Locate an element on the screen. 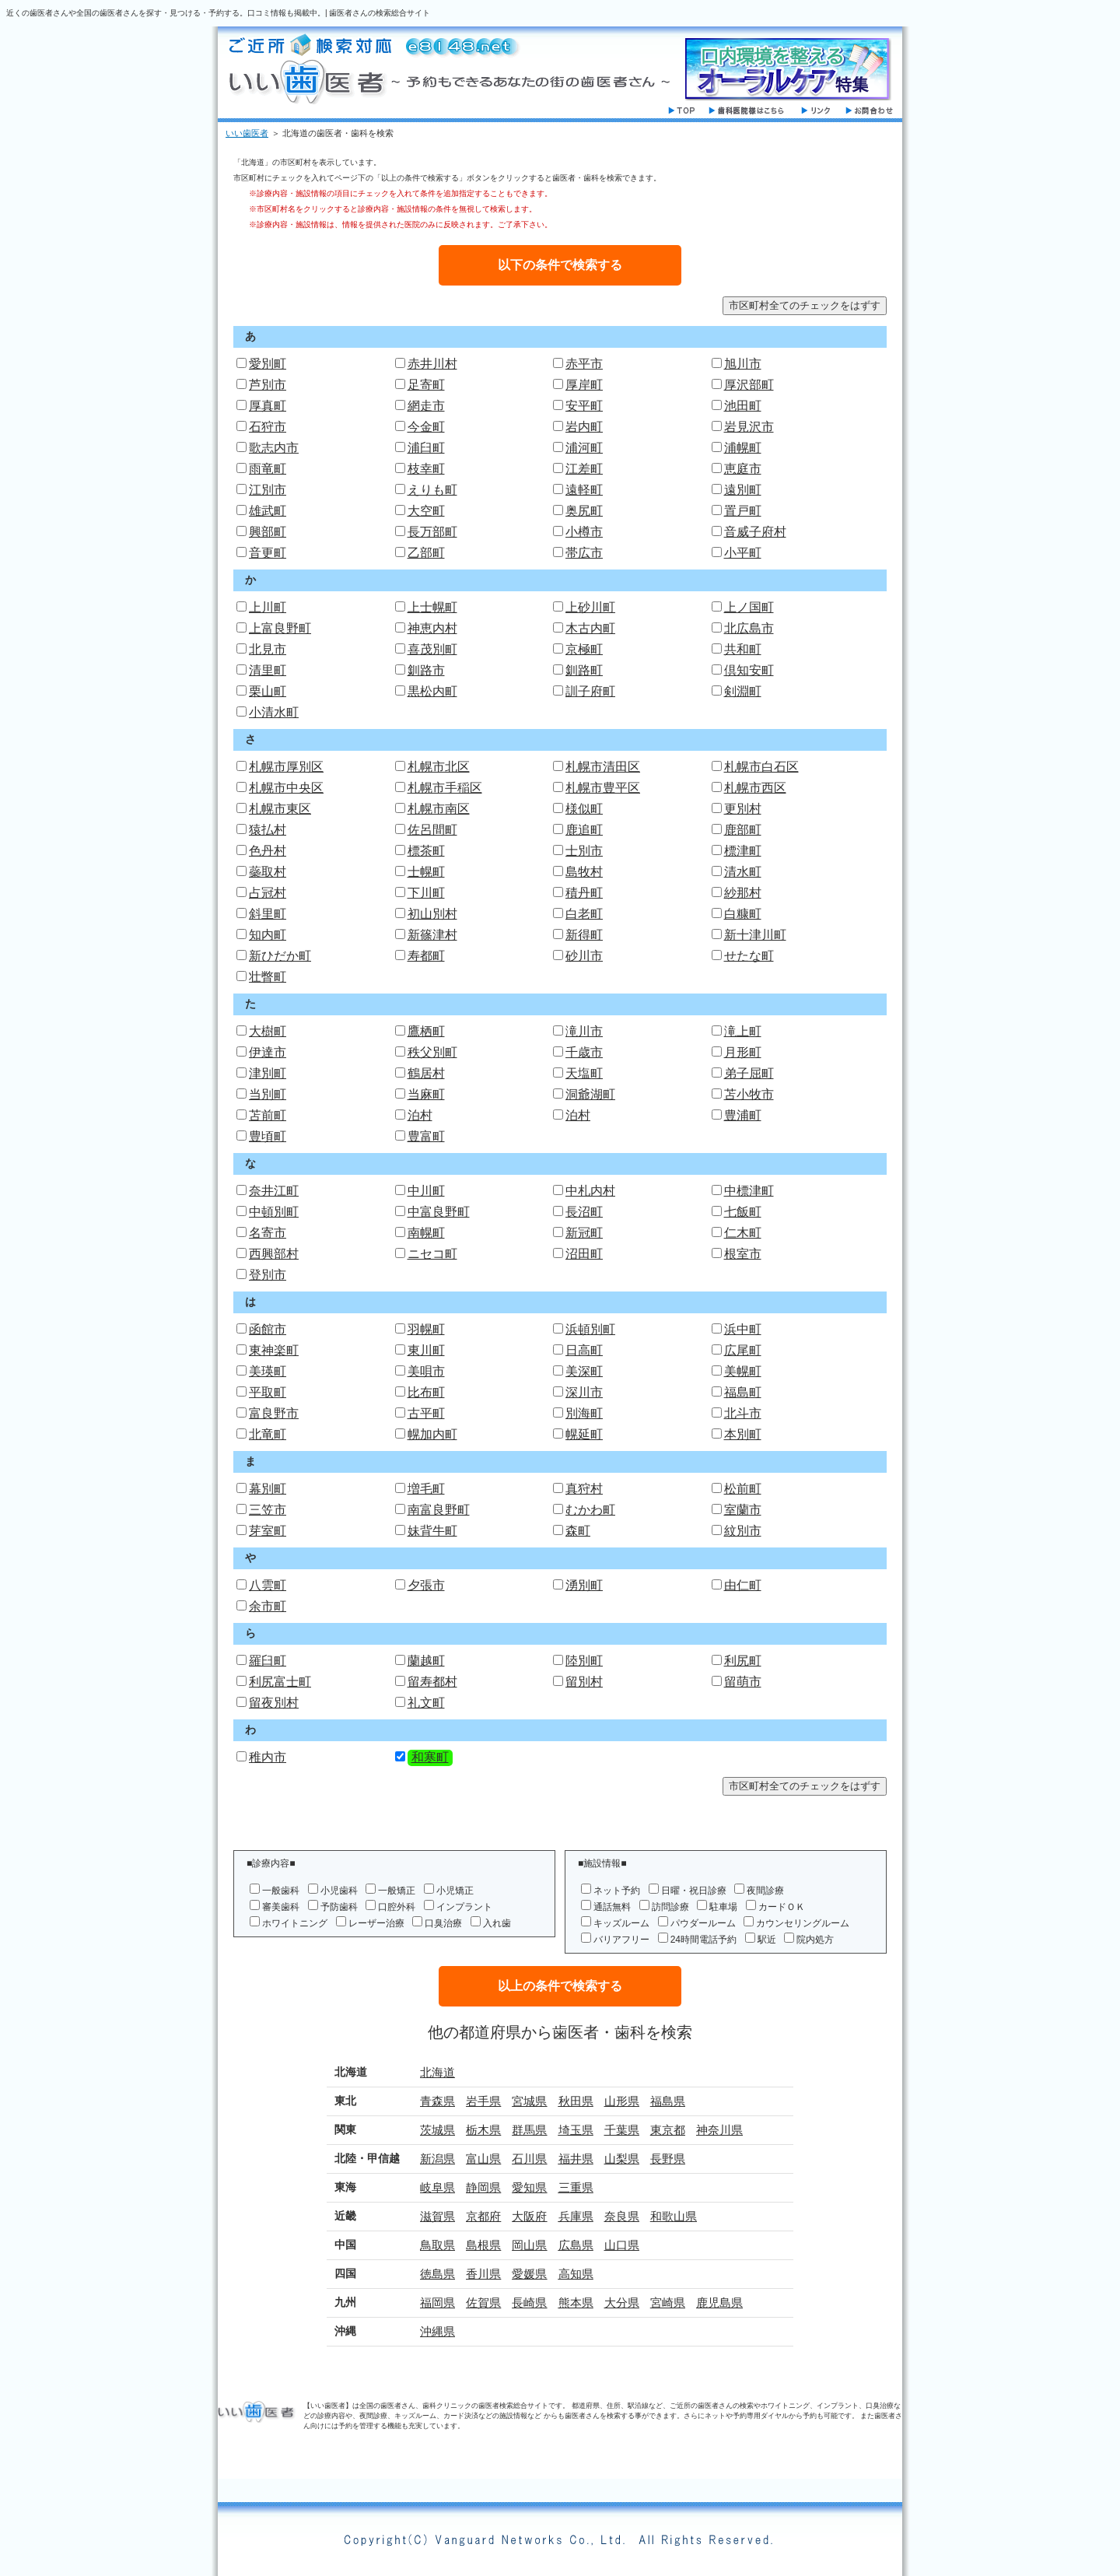 The height and width of the screenshot is (2576, 1120). 足寄町 is located at coordinates (426, 384).